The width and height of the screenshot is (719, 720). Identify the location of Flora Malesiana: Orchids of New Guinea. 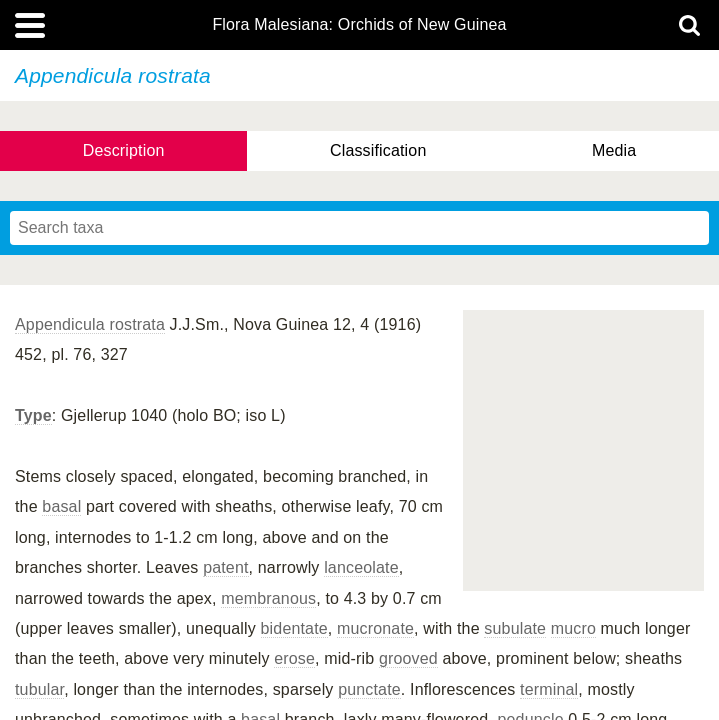
(359, 25).